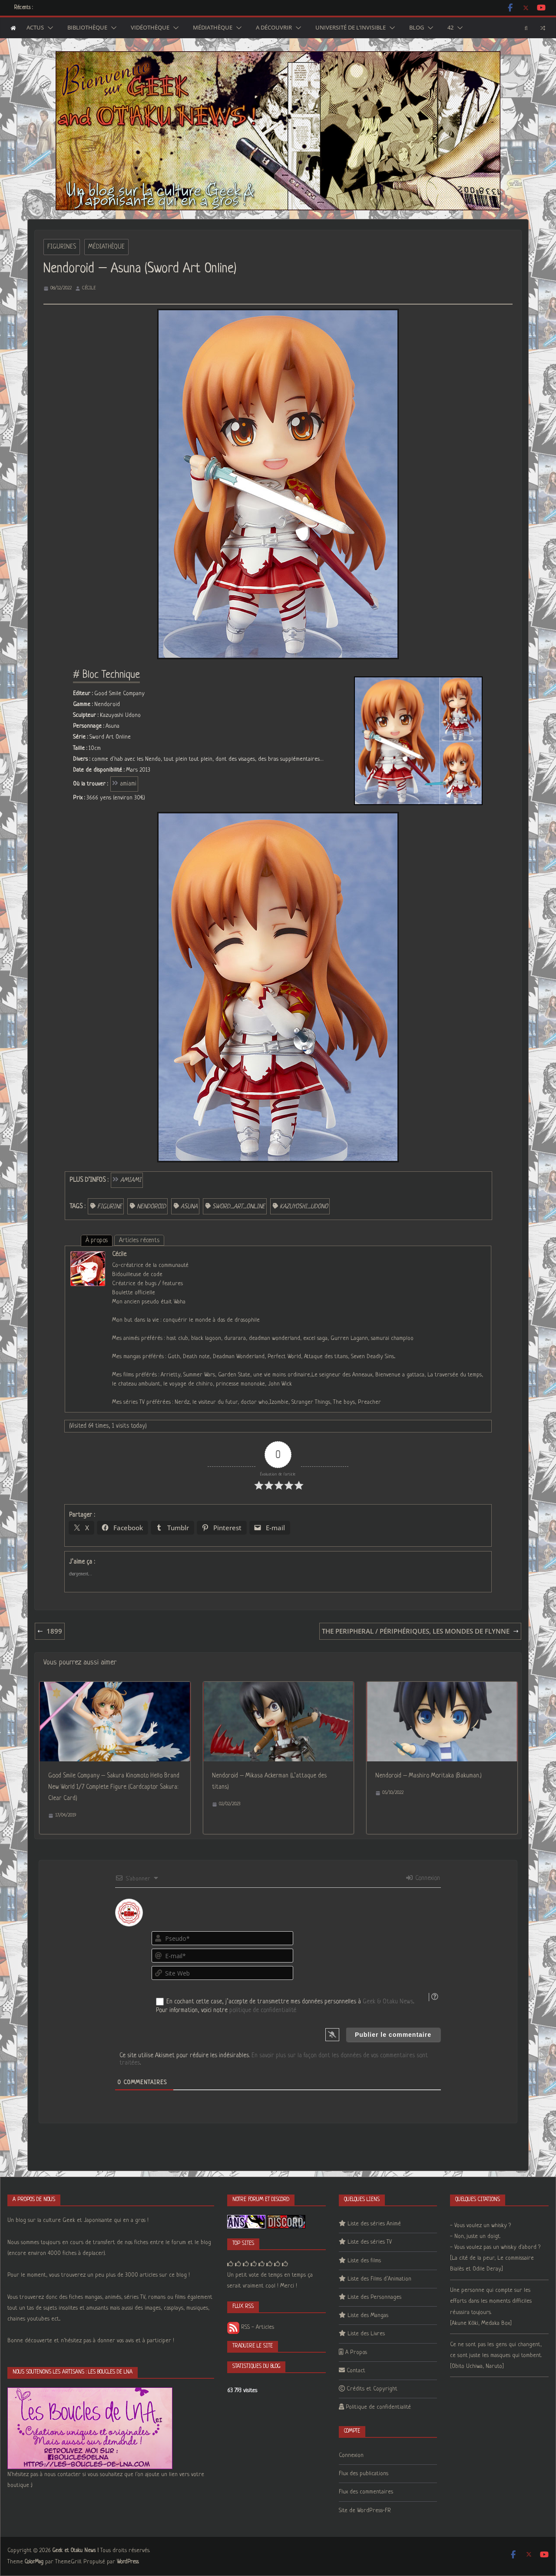  I want to click on Médiathèque, so click(212, 28).